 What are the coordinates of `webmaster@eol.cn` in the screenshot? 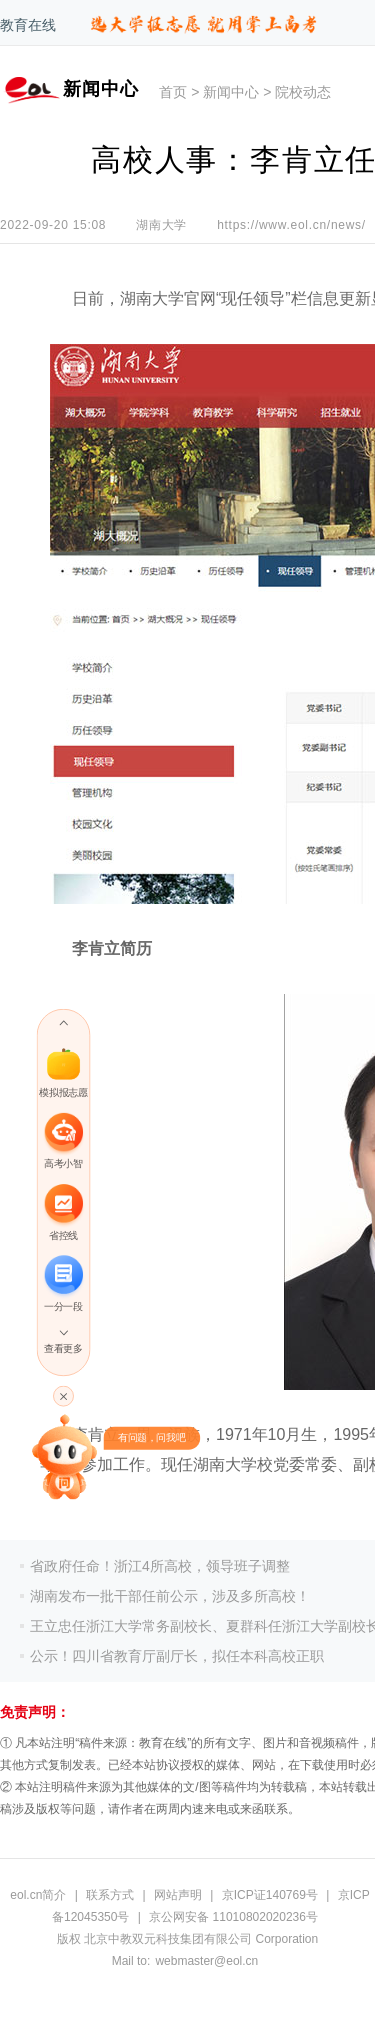 It's located at (206, 1961).